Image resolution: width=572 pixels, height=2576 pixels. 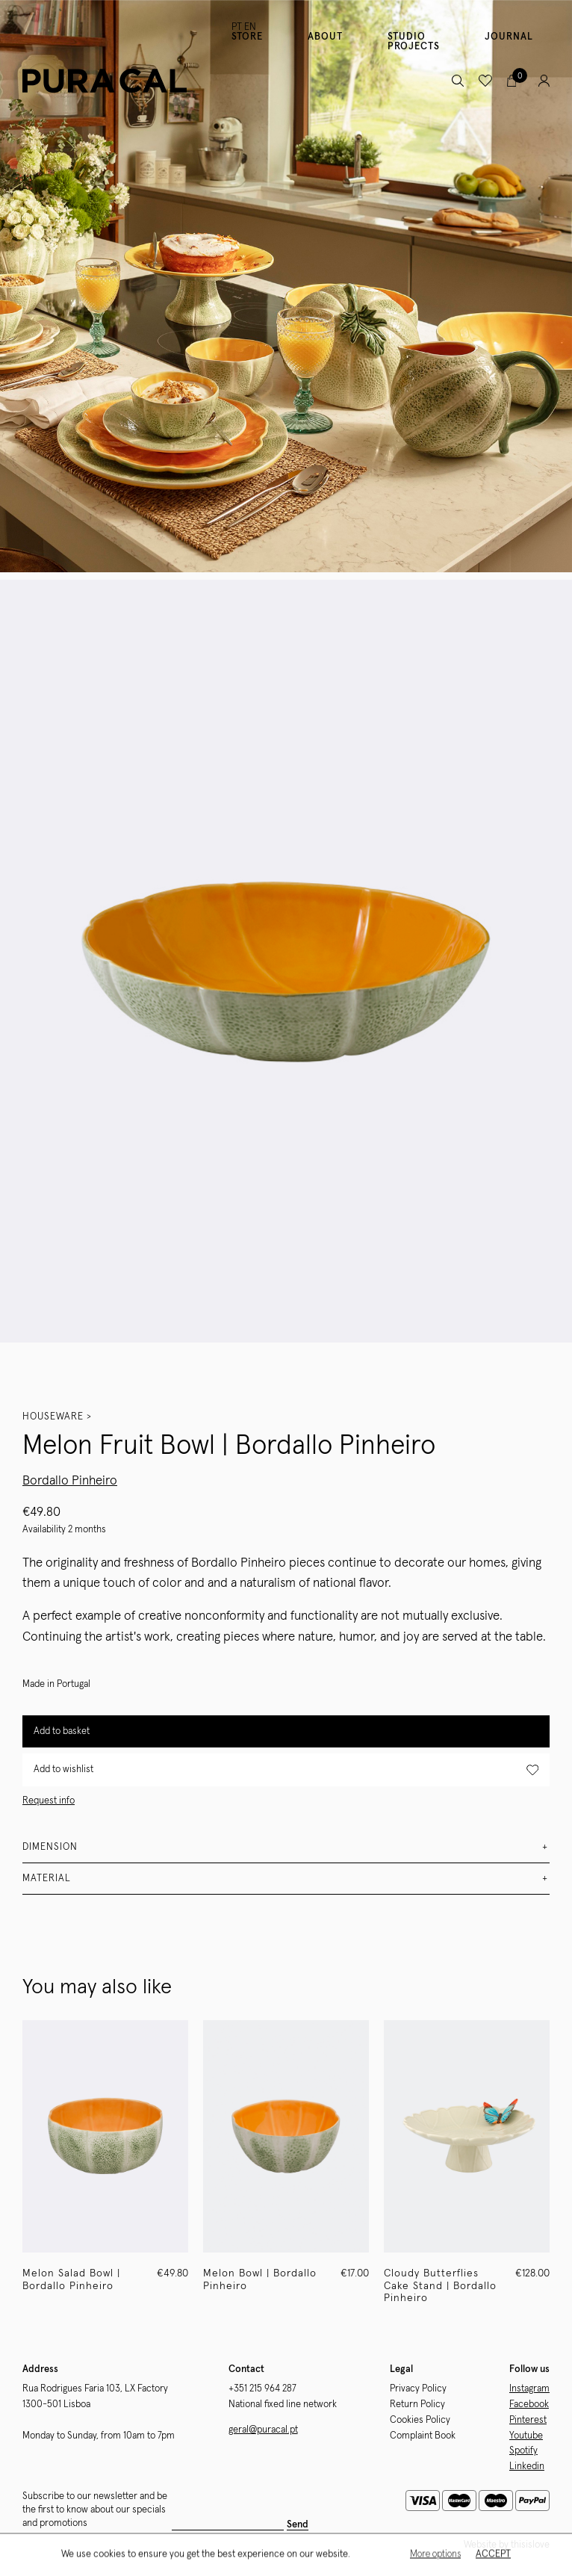 What do you see at coordinates (236, 27) in the screenshot?
I see `PT` at bounding box center [236, 27].